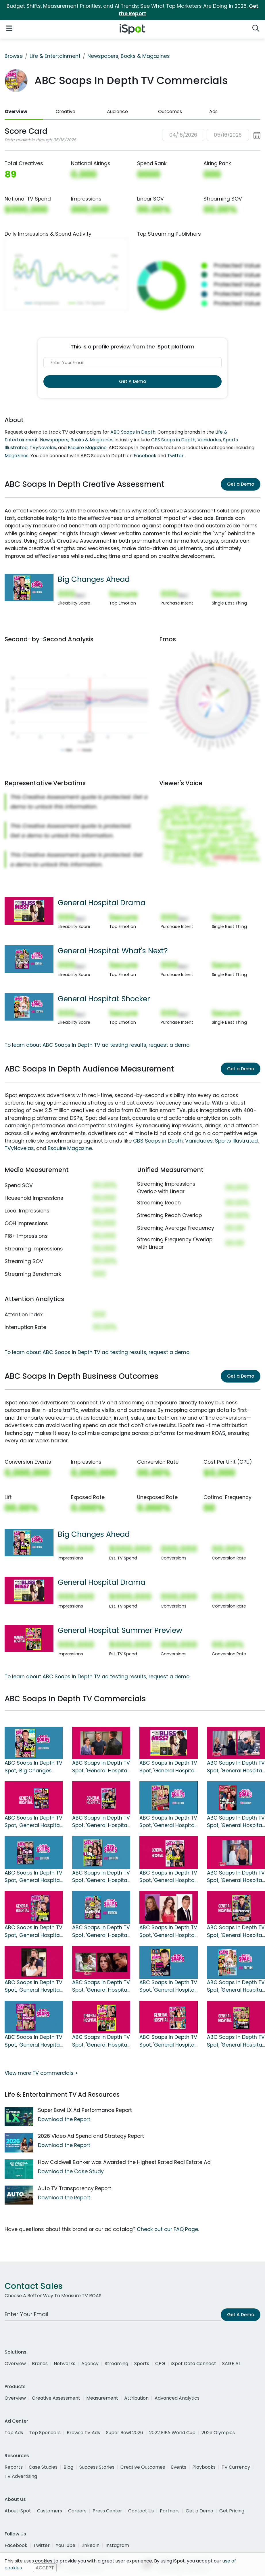 The height and width of the screenshot is (2576, 265). Describe the element at coordinates (117, 111) in the screenshot. I see `Audience` at that location.